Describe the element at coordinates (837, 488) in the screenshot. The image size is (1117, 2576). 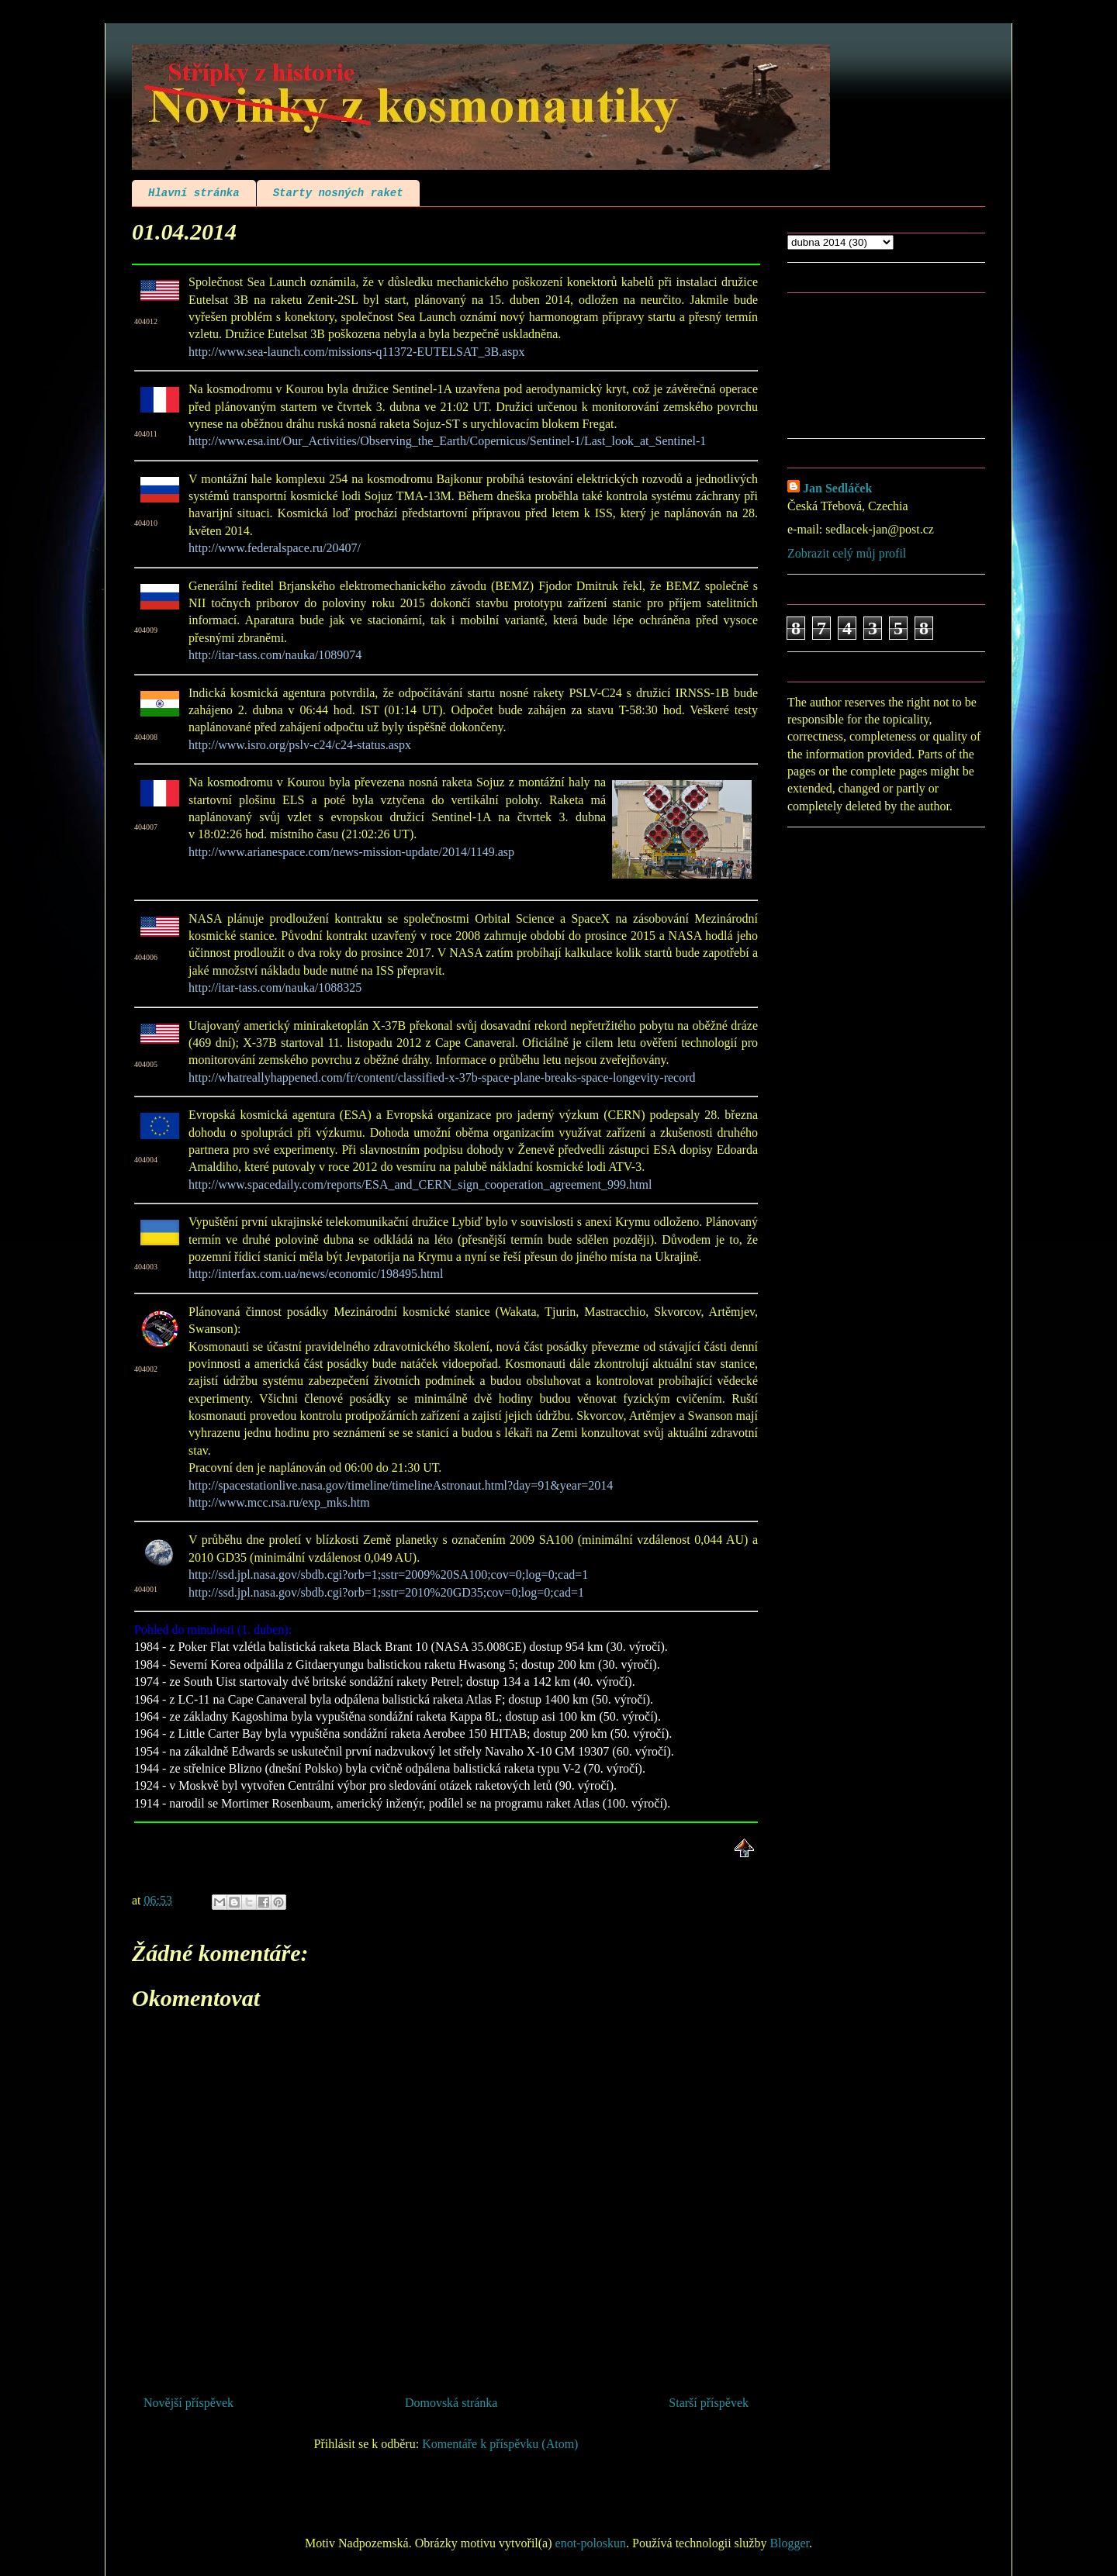
I see `Jan Sedláček` at that location.